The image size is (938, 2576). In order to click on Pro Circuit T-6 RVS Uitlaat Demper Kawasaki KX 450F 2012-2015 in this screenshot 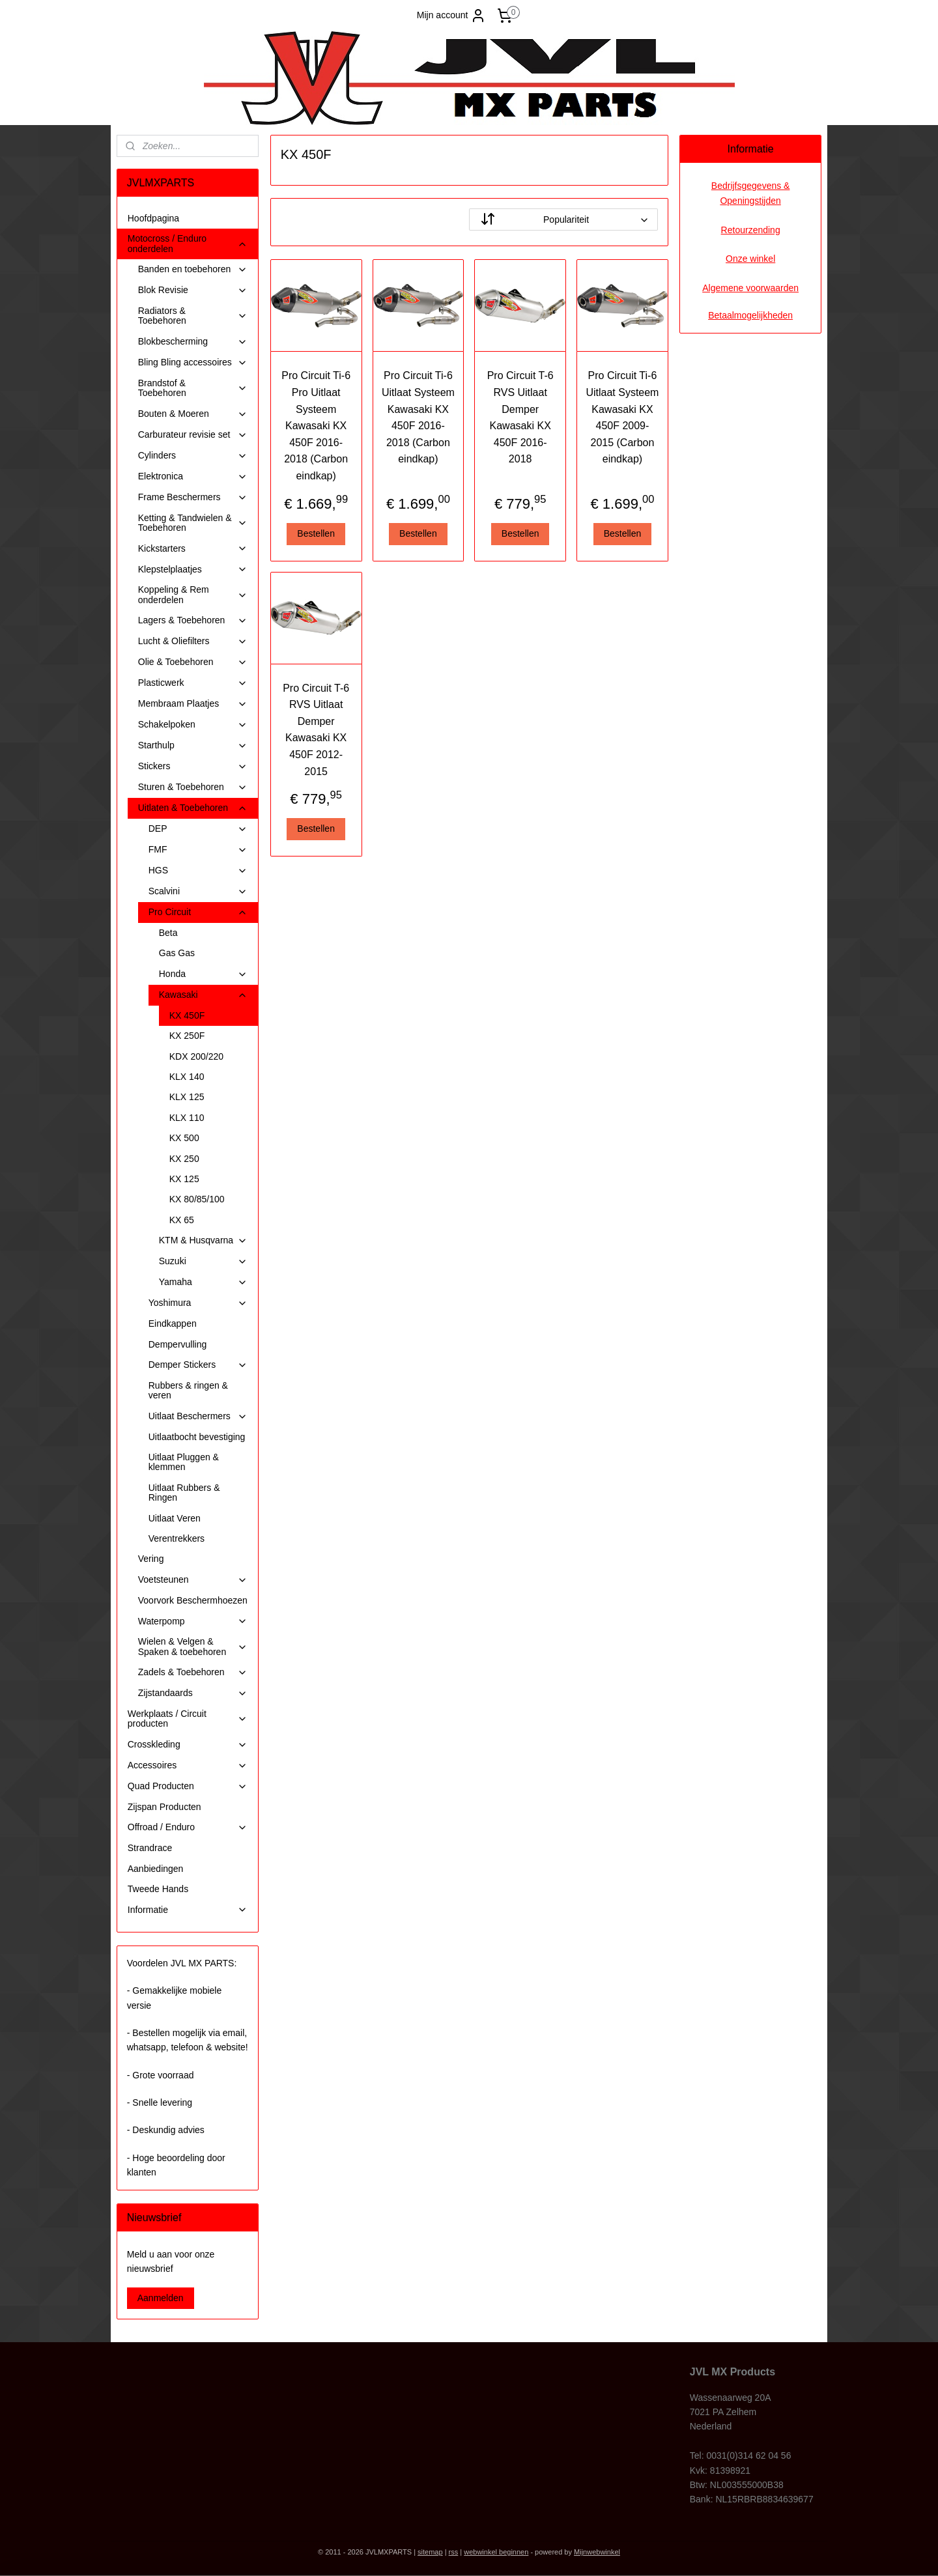, I will do `click(316, 730)`.